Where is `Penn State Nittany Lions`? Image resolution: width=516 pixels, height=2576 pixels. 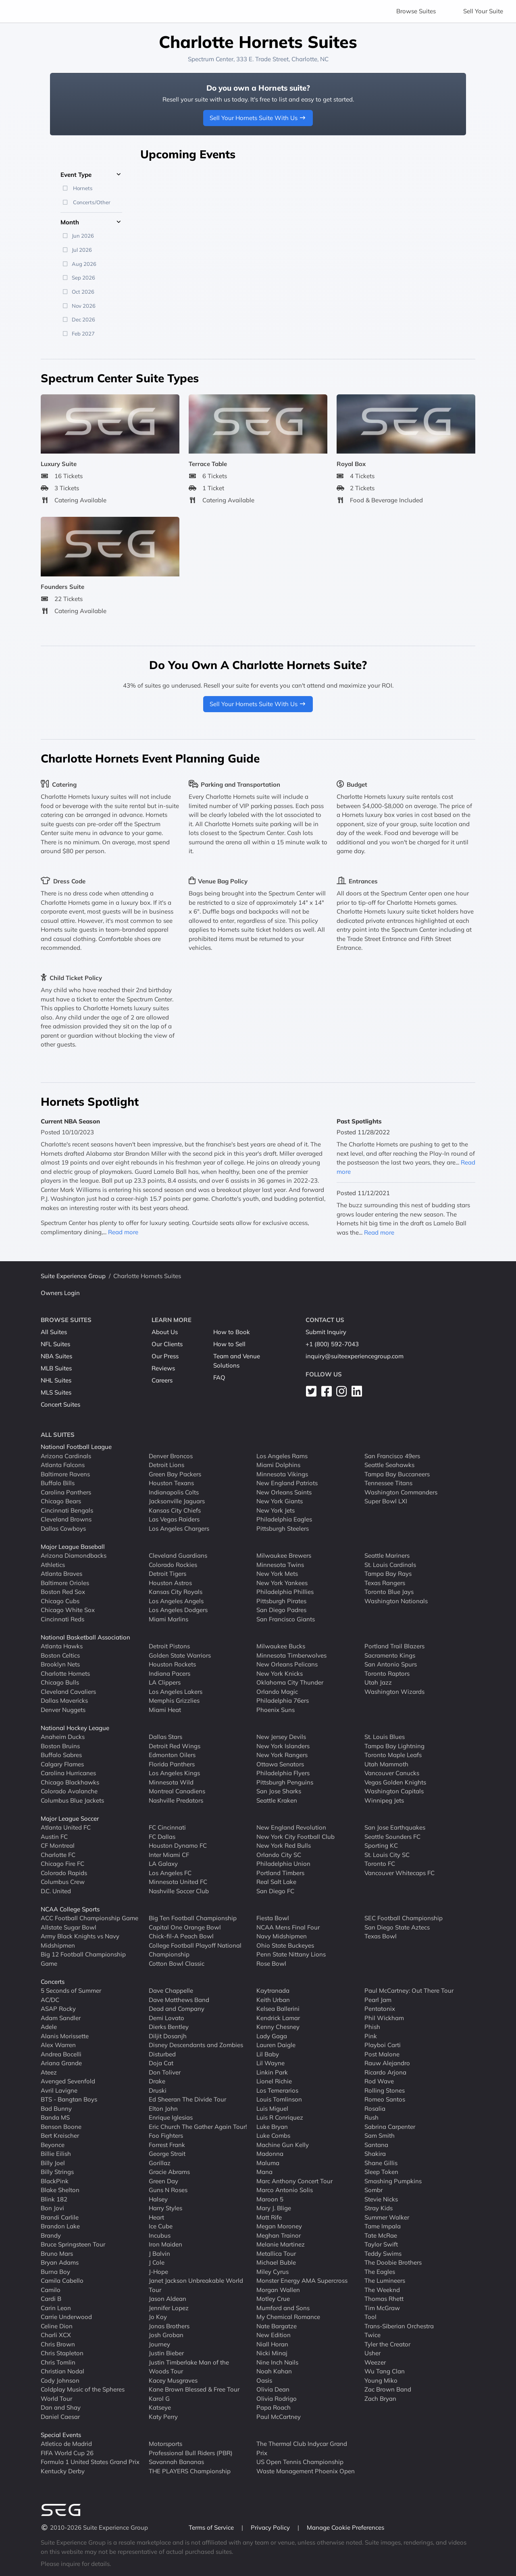
Penn State Nittany Lions is located at coordinates (291, 1954).